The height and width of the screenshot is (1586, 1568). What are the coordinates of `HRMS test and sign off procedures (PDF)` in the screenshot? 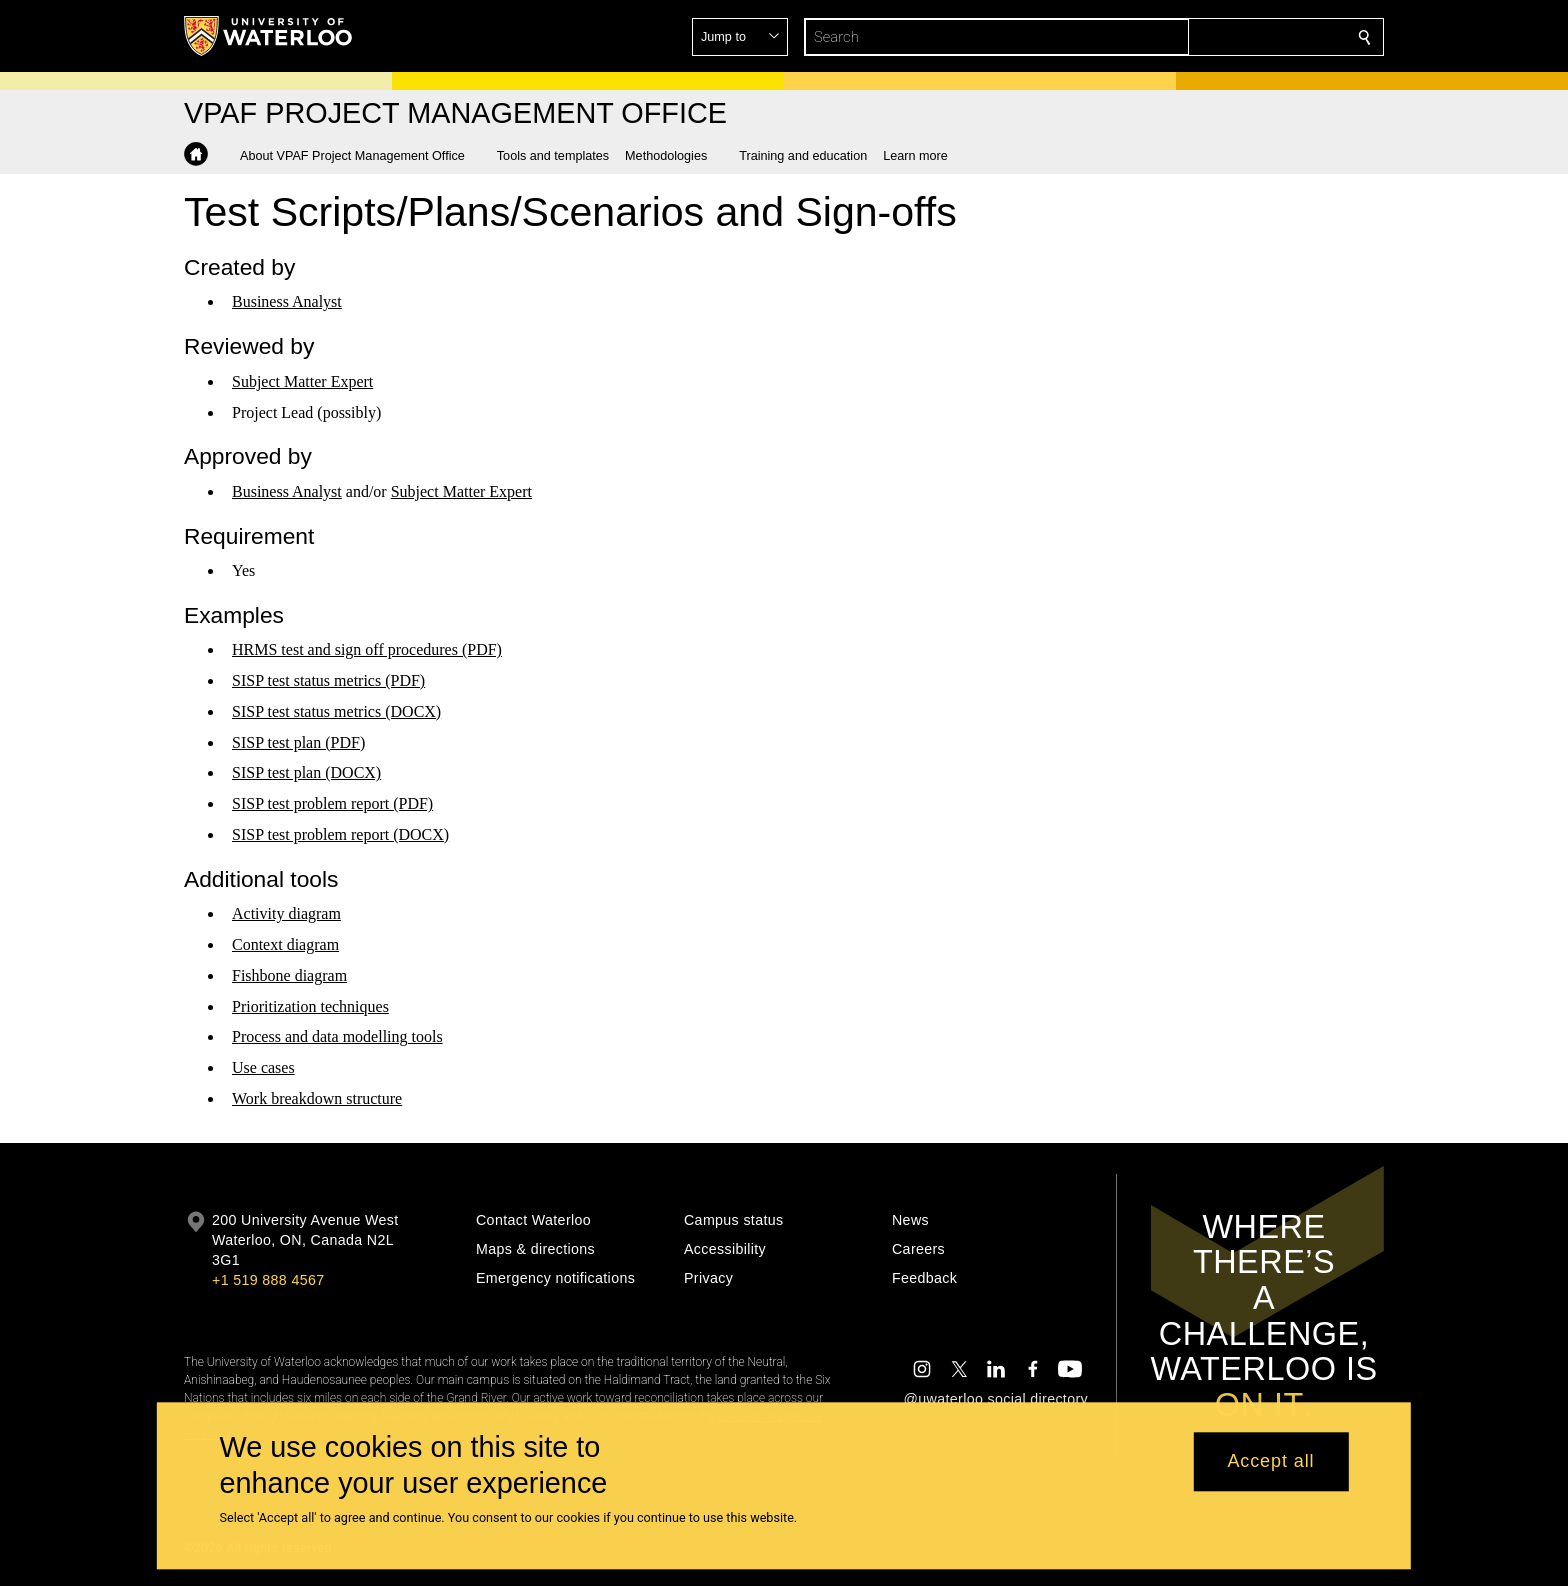 It's located at (367, 649).